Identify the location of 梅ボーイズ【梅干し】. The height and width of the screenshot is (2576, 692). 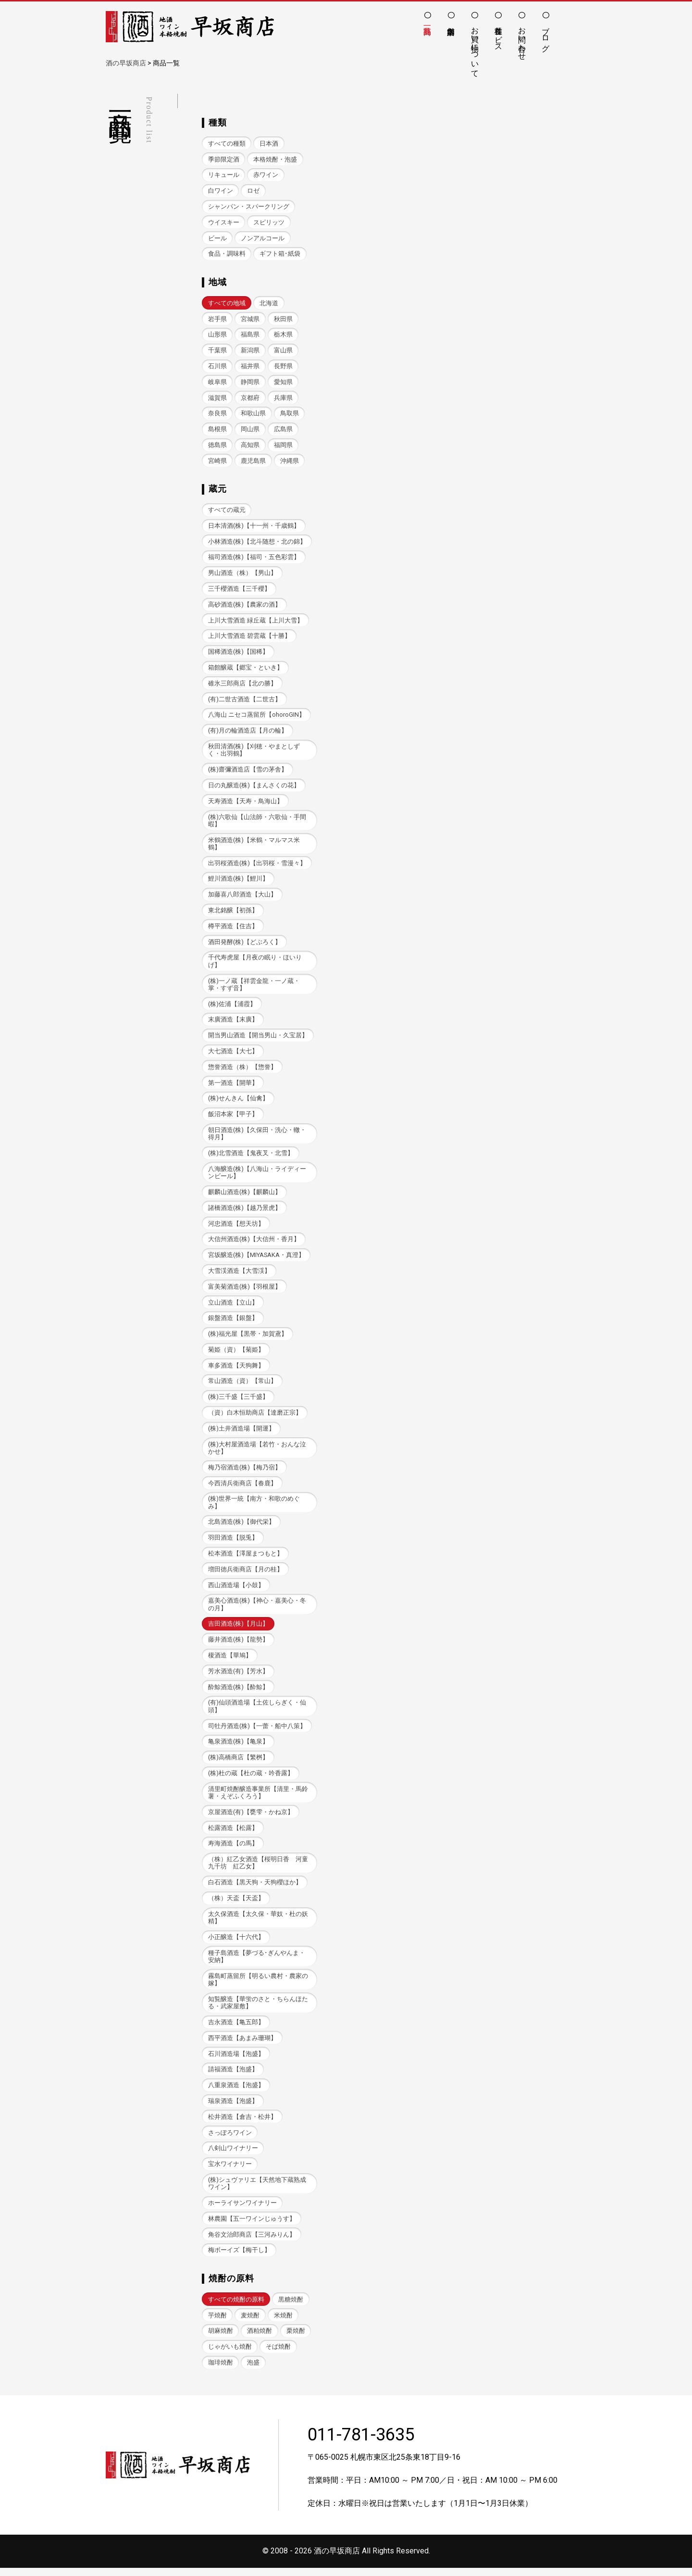
(239, 2258).